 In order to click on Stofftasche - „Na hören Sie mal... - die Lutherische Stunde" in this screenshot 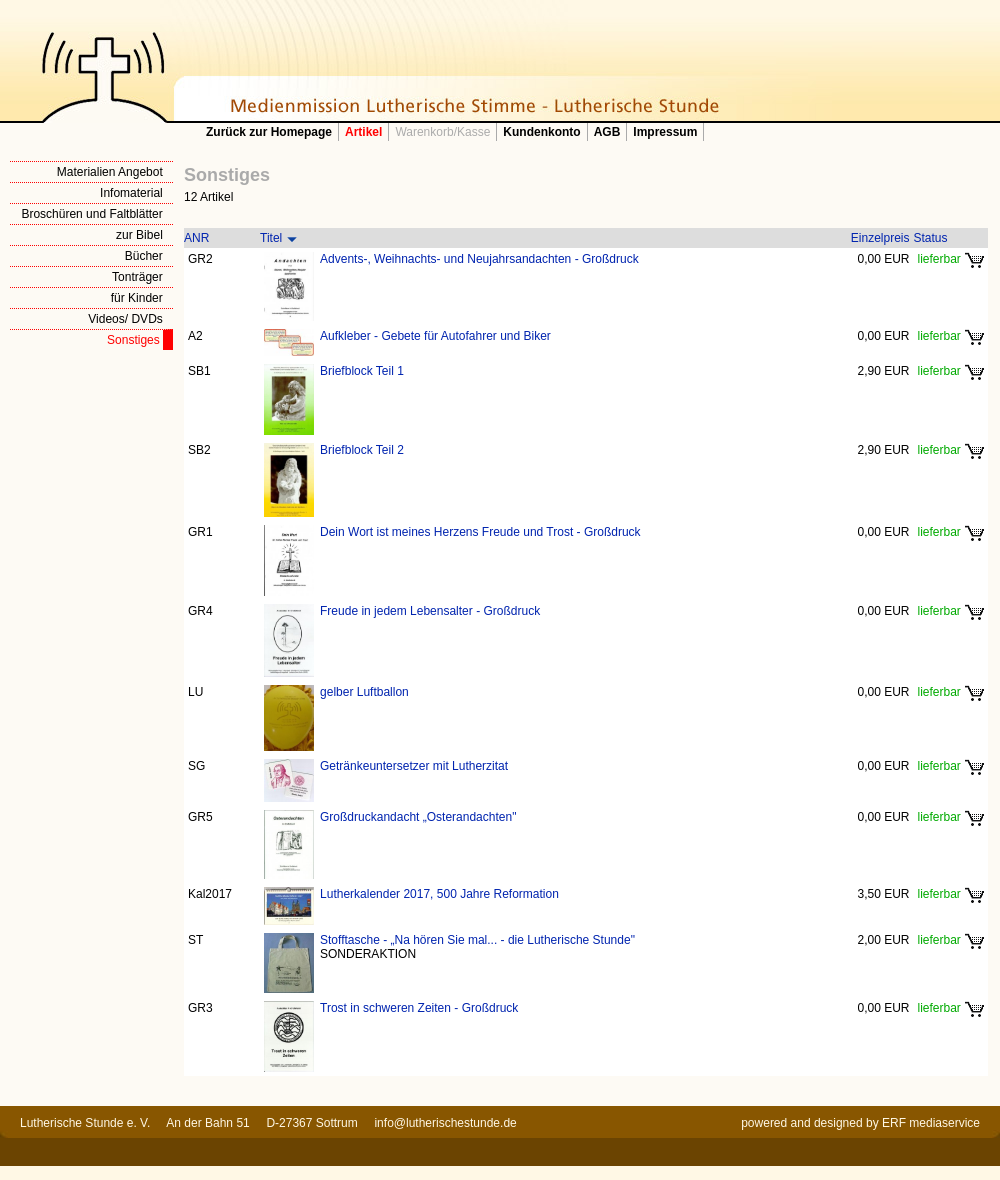, I will do `click(477, 940)`.